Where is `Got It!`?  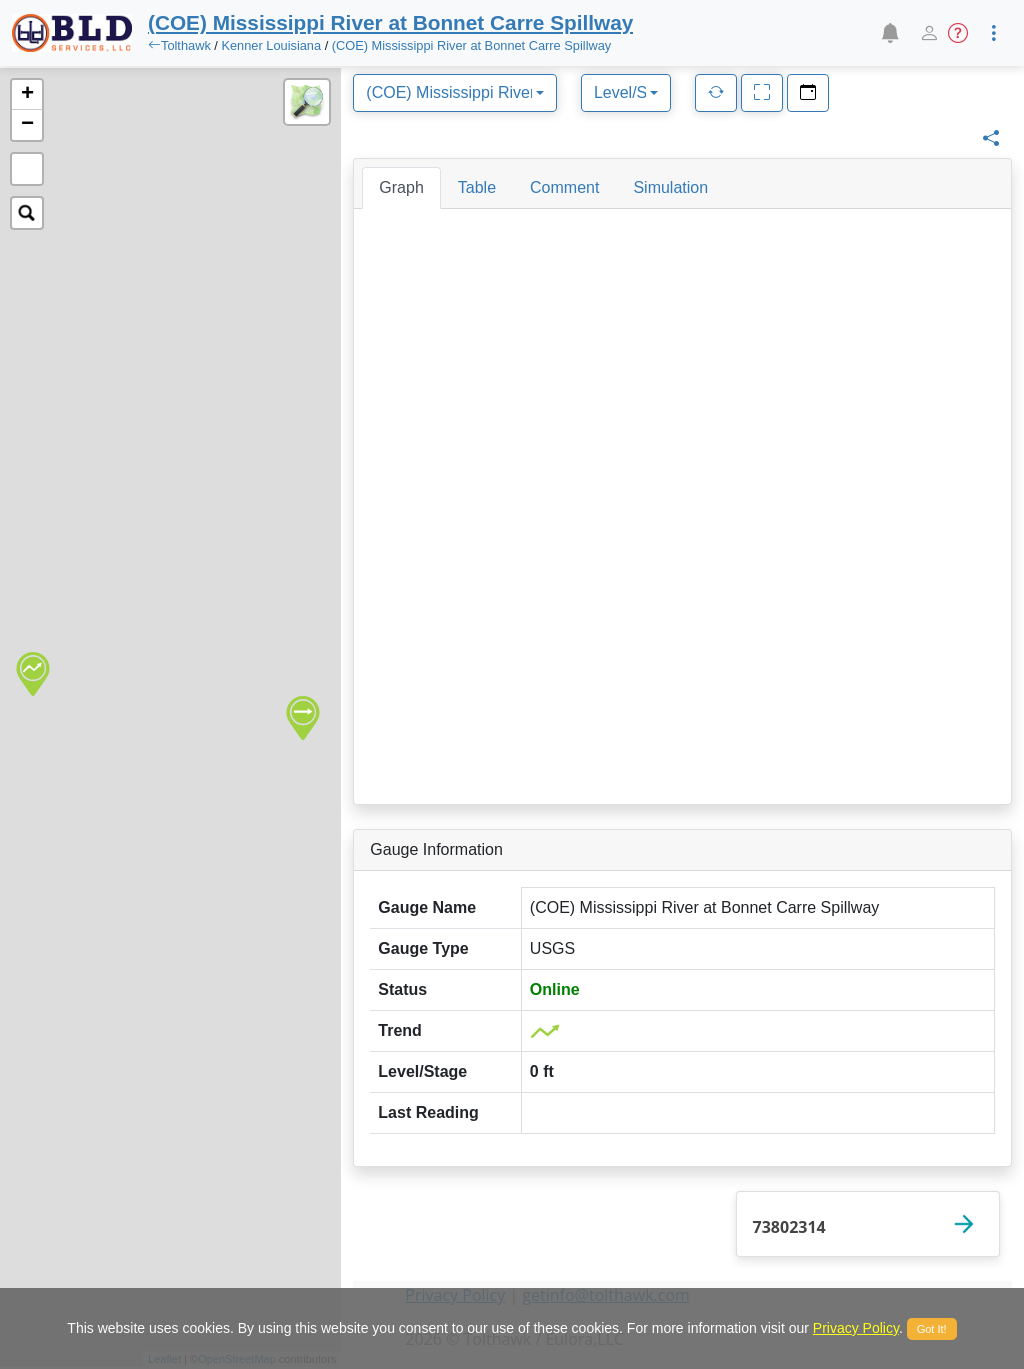 Got It! is located at coordinates (932, 1329).